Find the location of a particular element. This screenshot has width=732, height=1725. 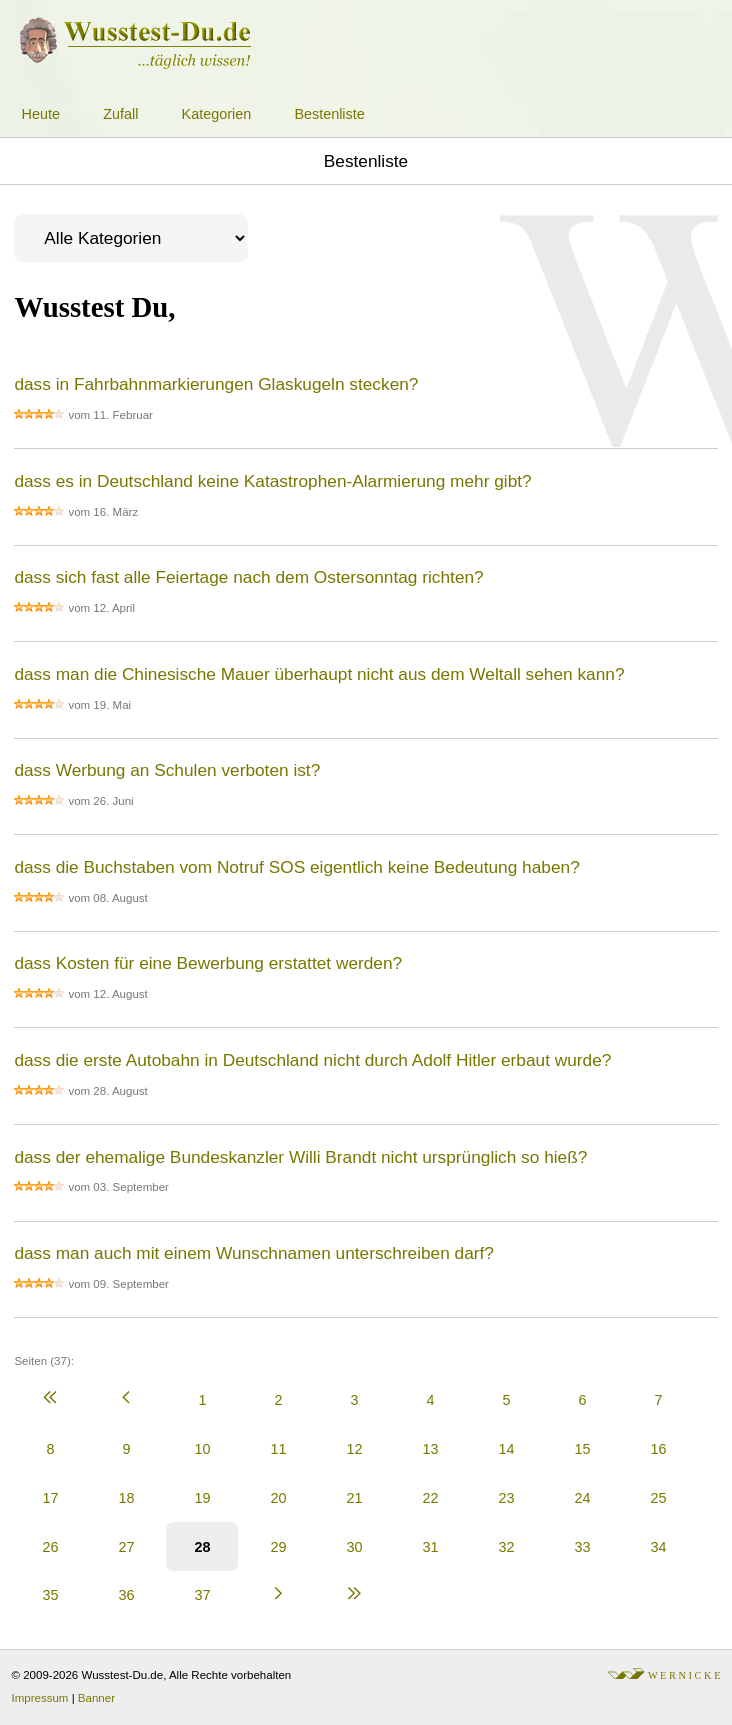

10 is located at coordinates (202, 1449).